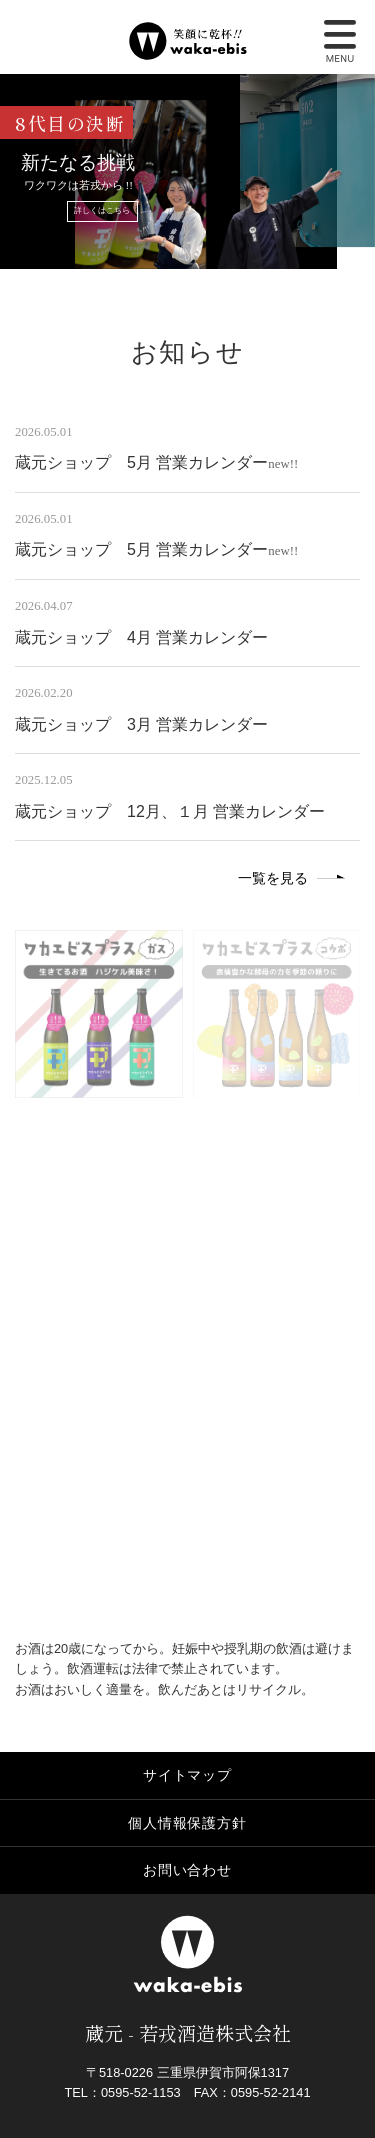  Describe the element at coordinates (141, 462) in the screenshot. I see `蔵元ショップ 5月 営業カレンダー` at that location.